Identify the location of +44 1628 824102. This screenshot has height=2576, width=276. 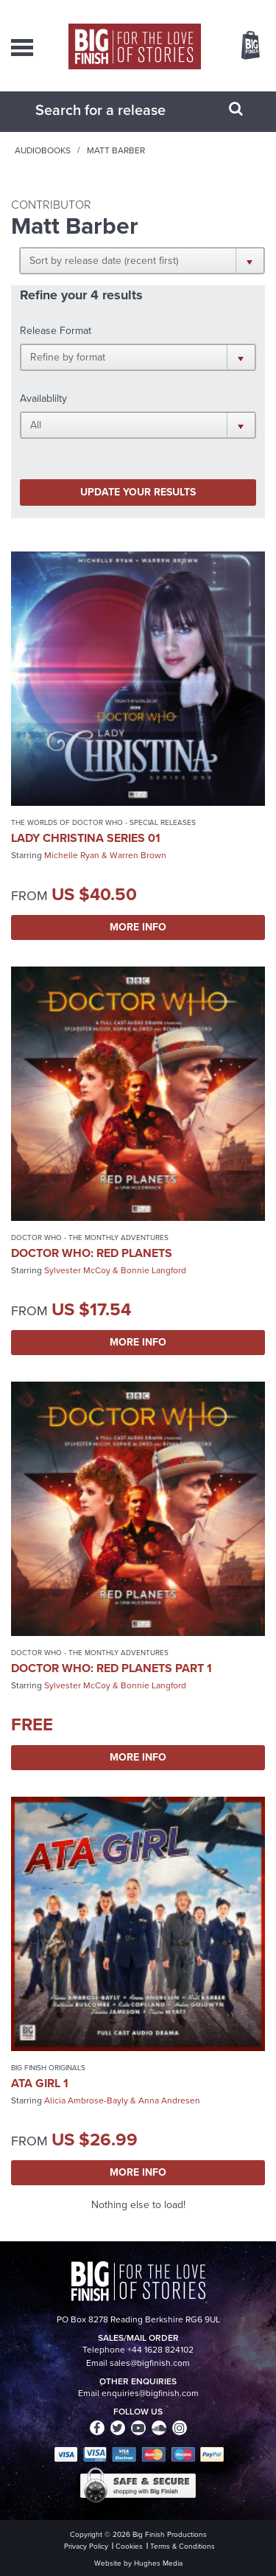
(160, 2349).